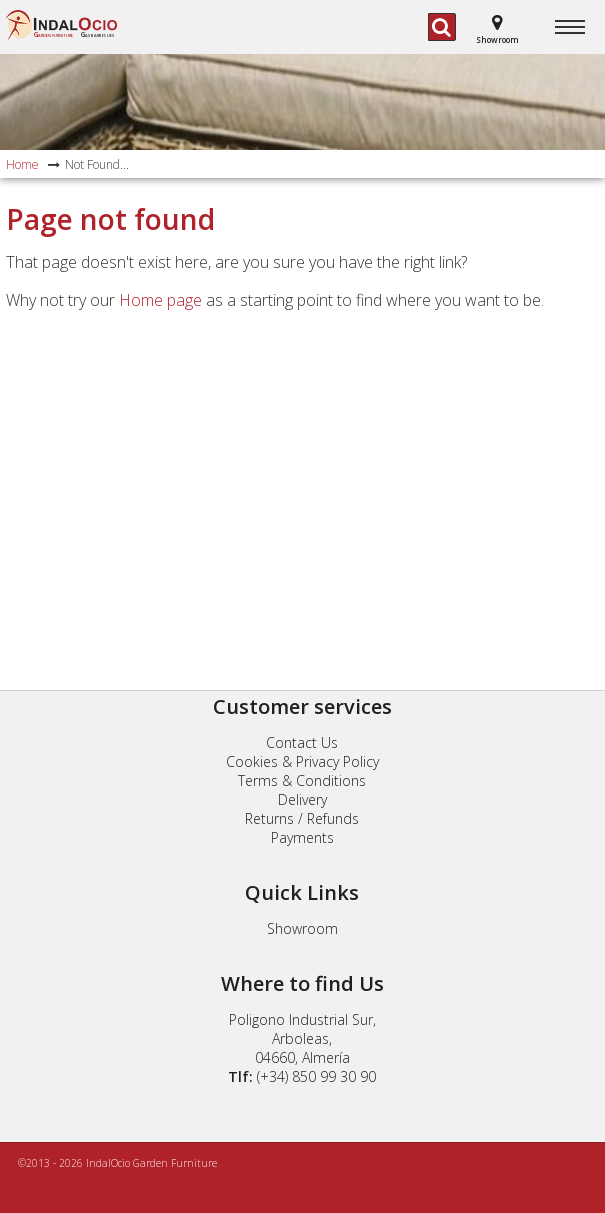 The width and height of the screenshot is (605, 1213). Describe the element at coordinates (302, 761) in the screenshot. I see `Cookies & Privacy Policy` at that location.